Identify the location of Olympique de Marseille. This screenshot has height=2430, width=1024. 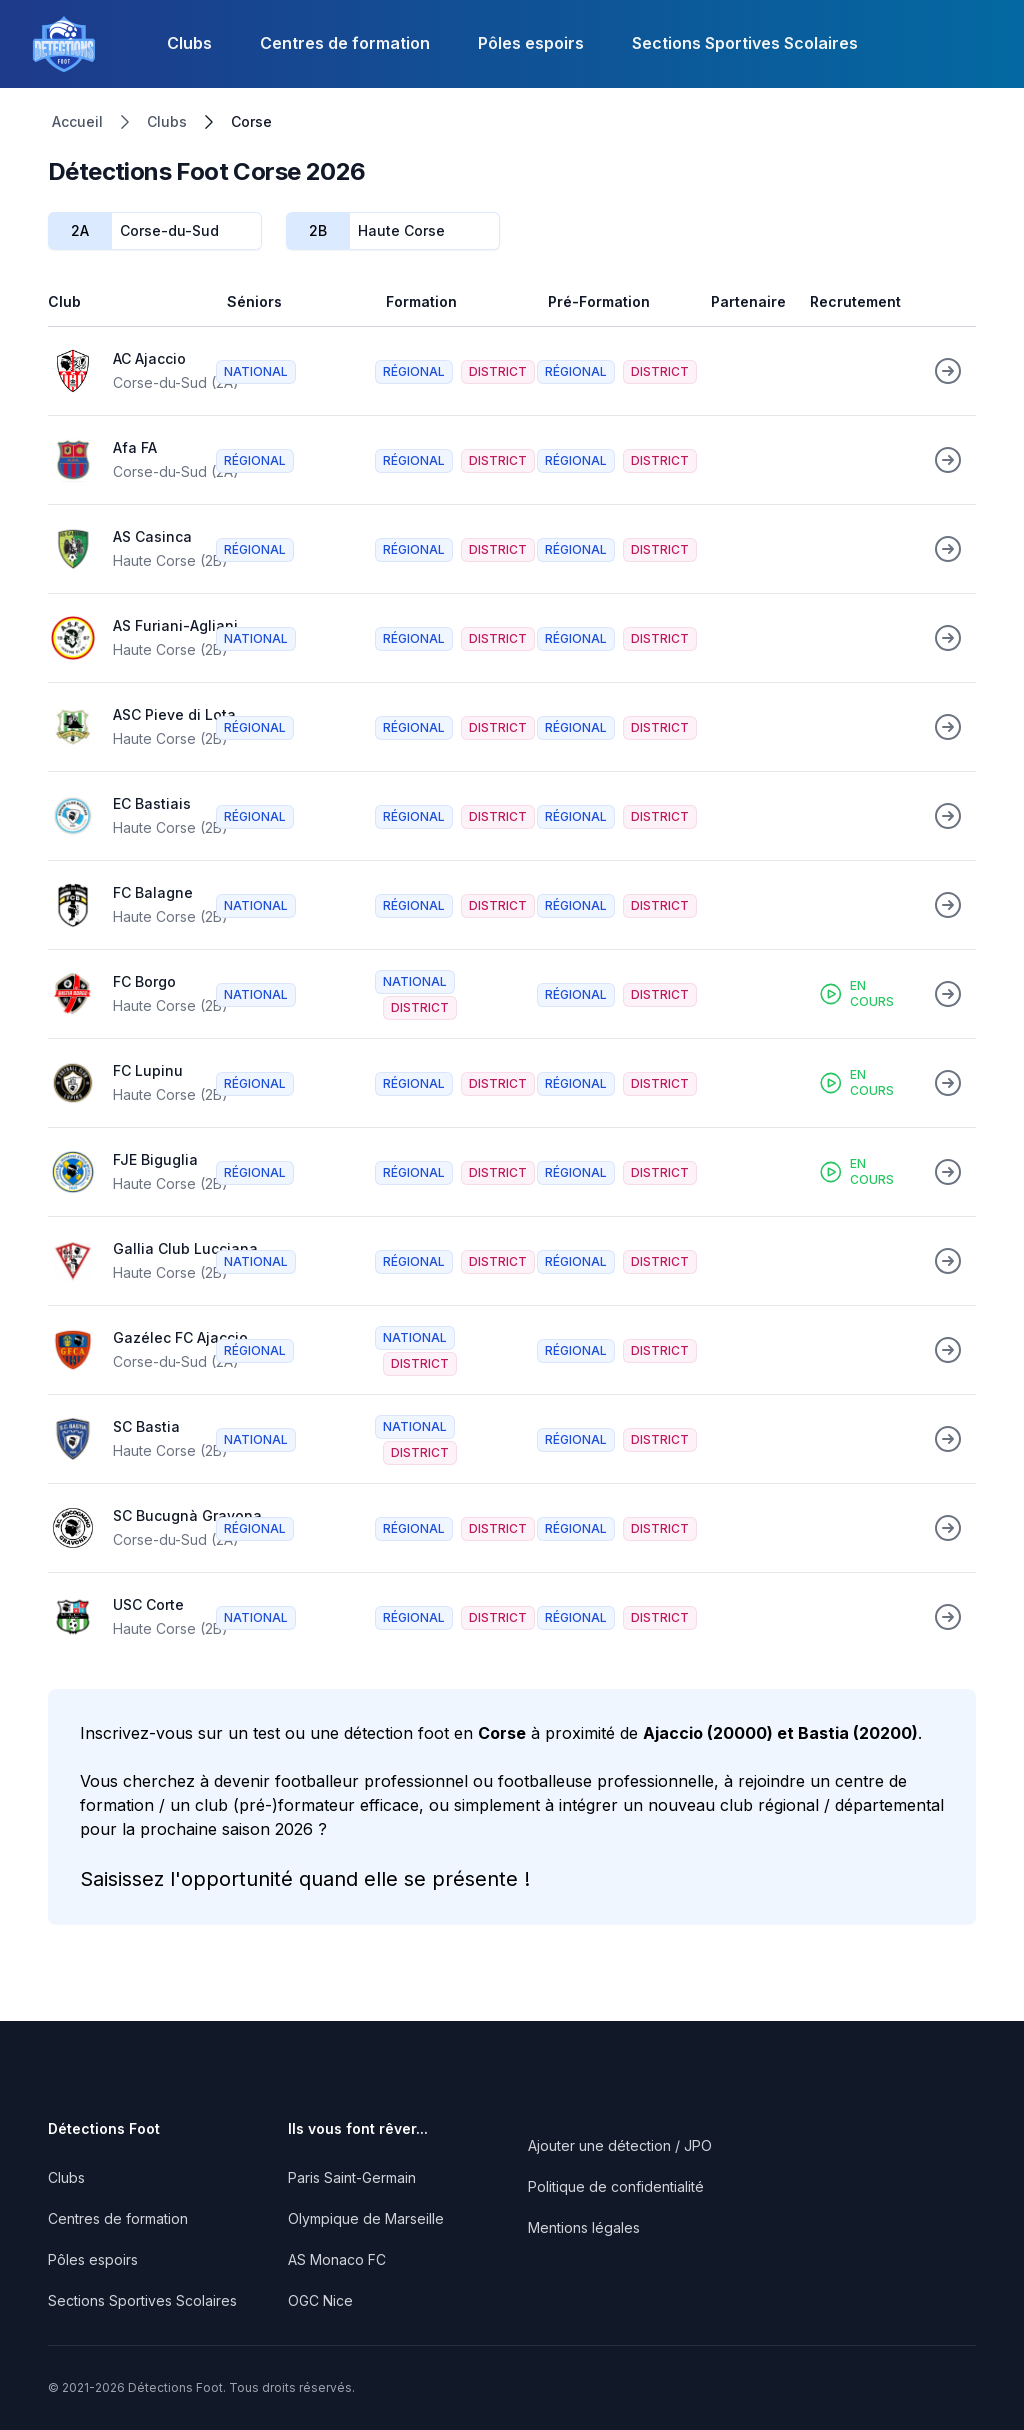
(366, 2218).